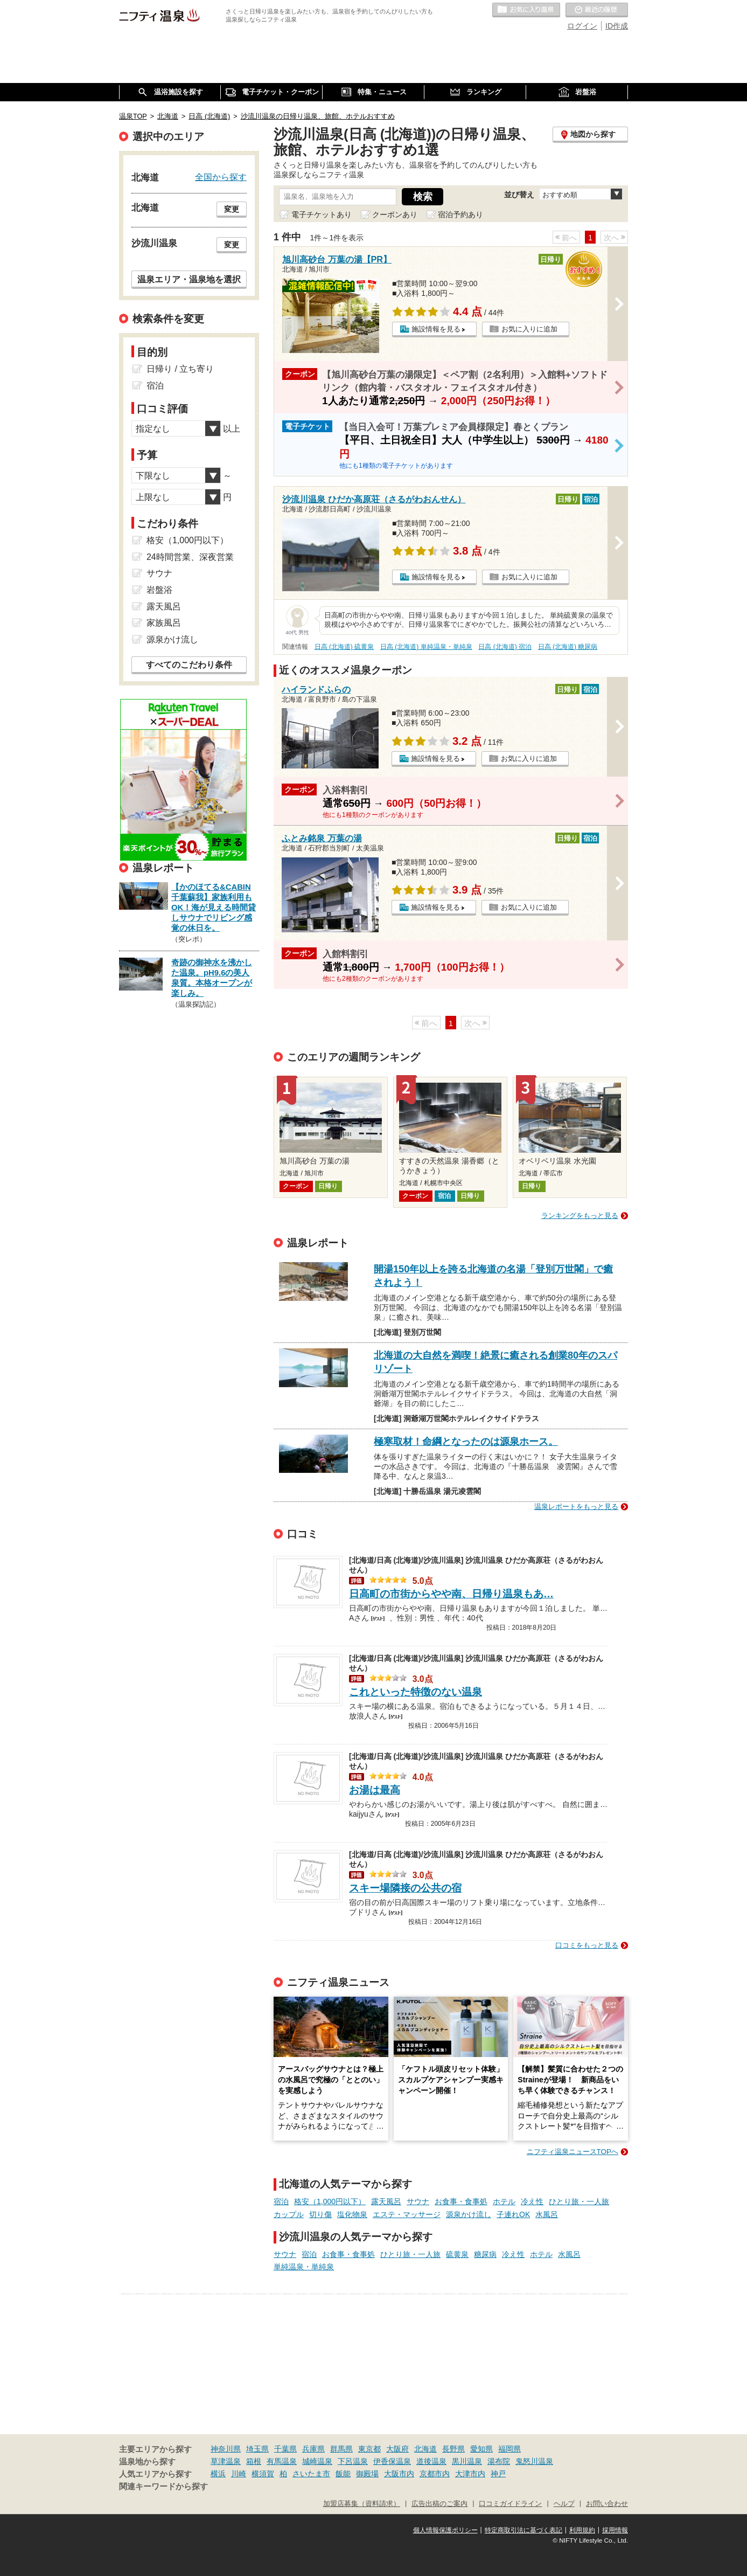 The height and width of the screenshot is (2576, 747). Describe the element at coordinates (468, 2214) in the screenshot. I see `源泉かけ流し` at that location.